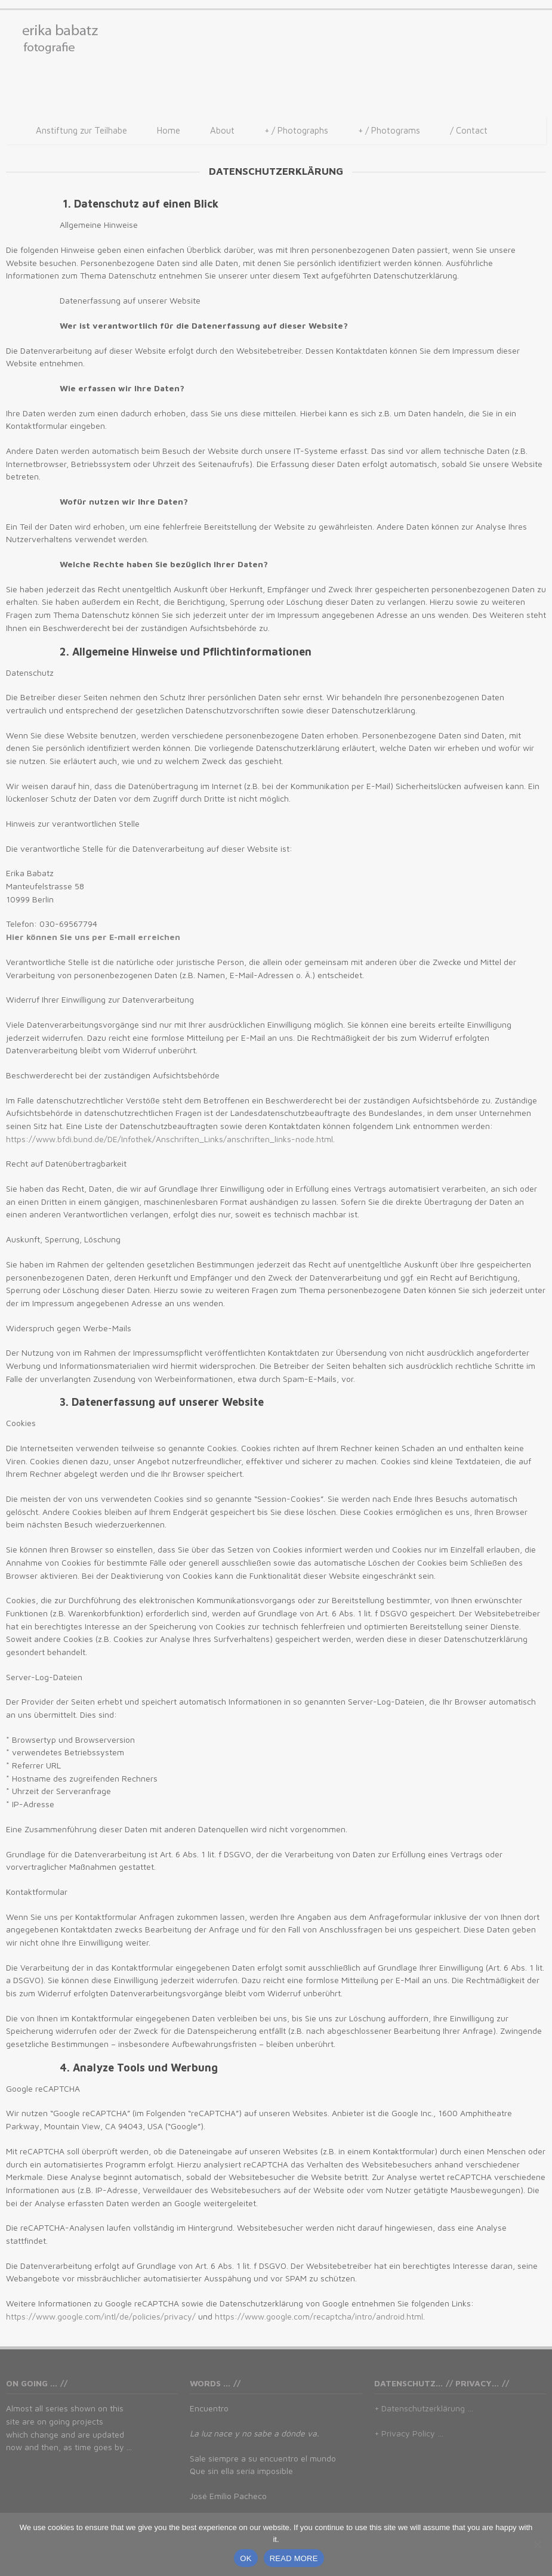  What do you see at coordinates (296, 130) in the screenshot?
I see `/ Photographs` at bounding box center [296, 130].